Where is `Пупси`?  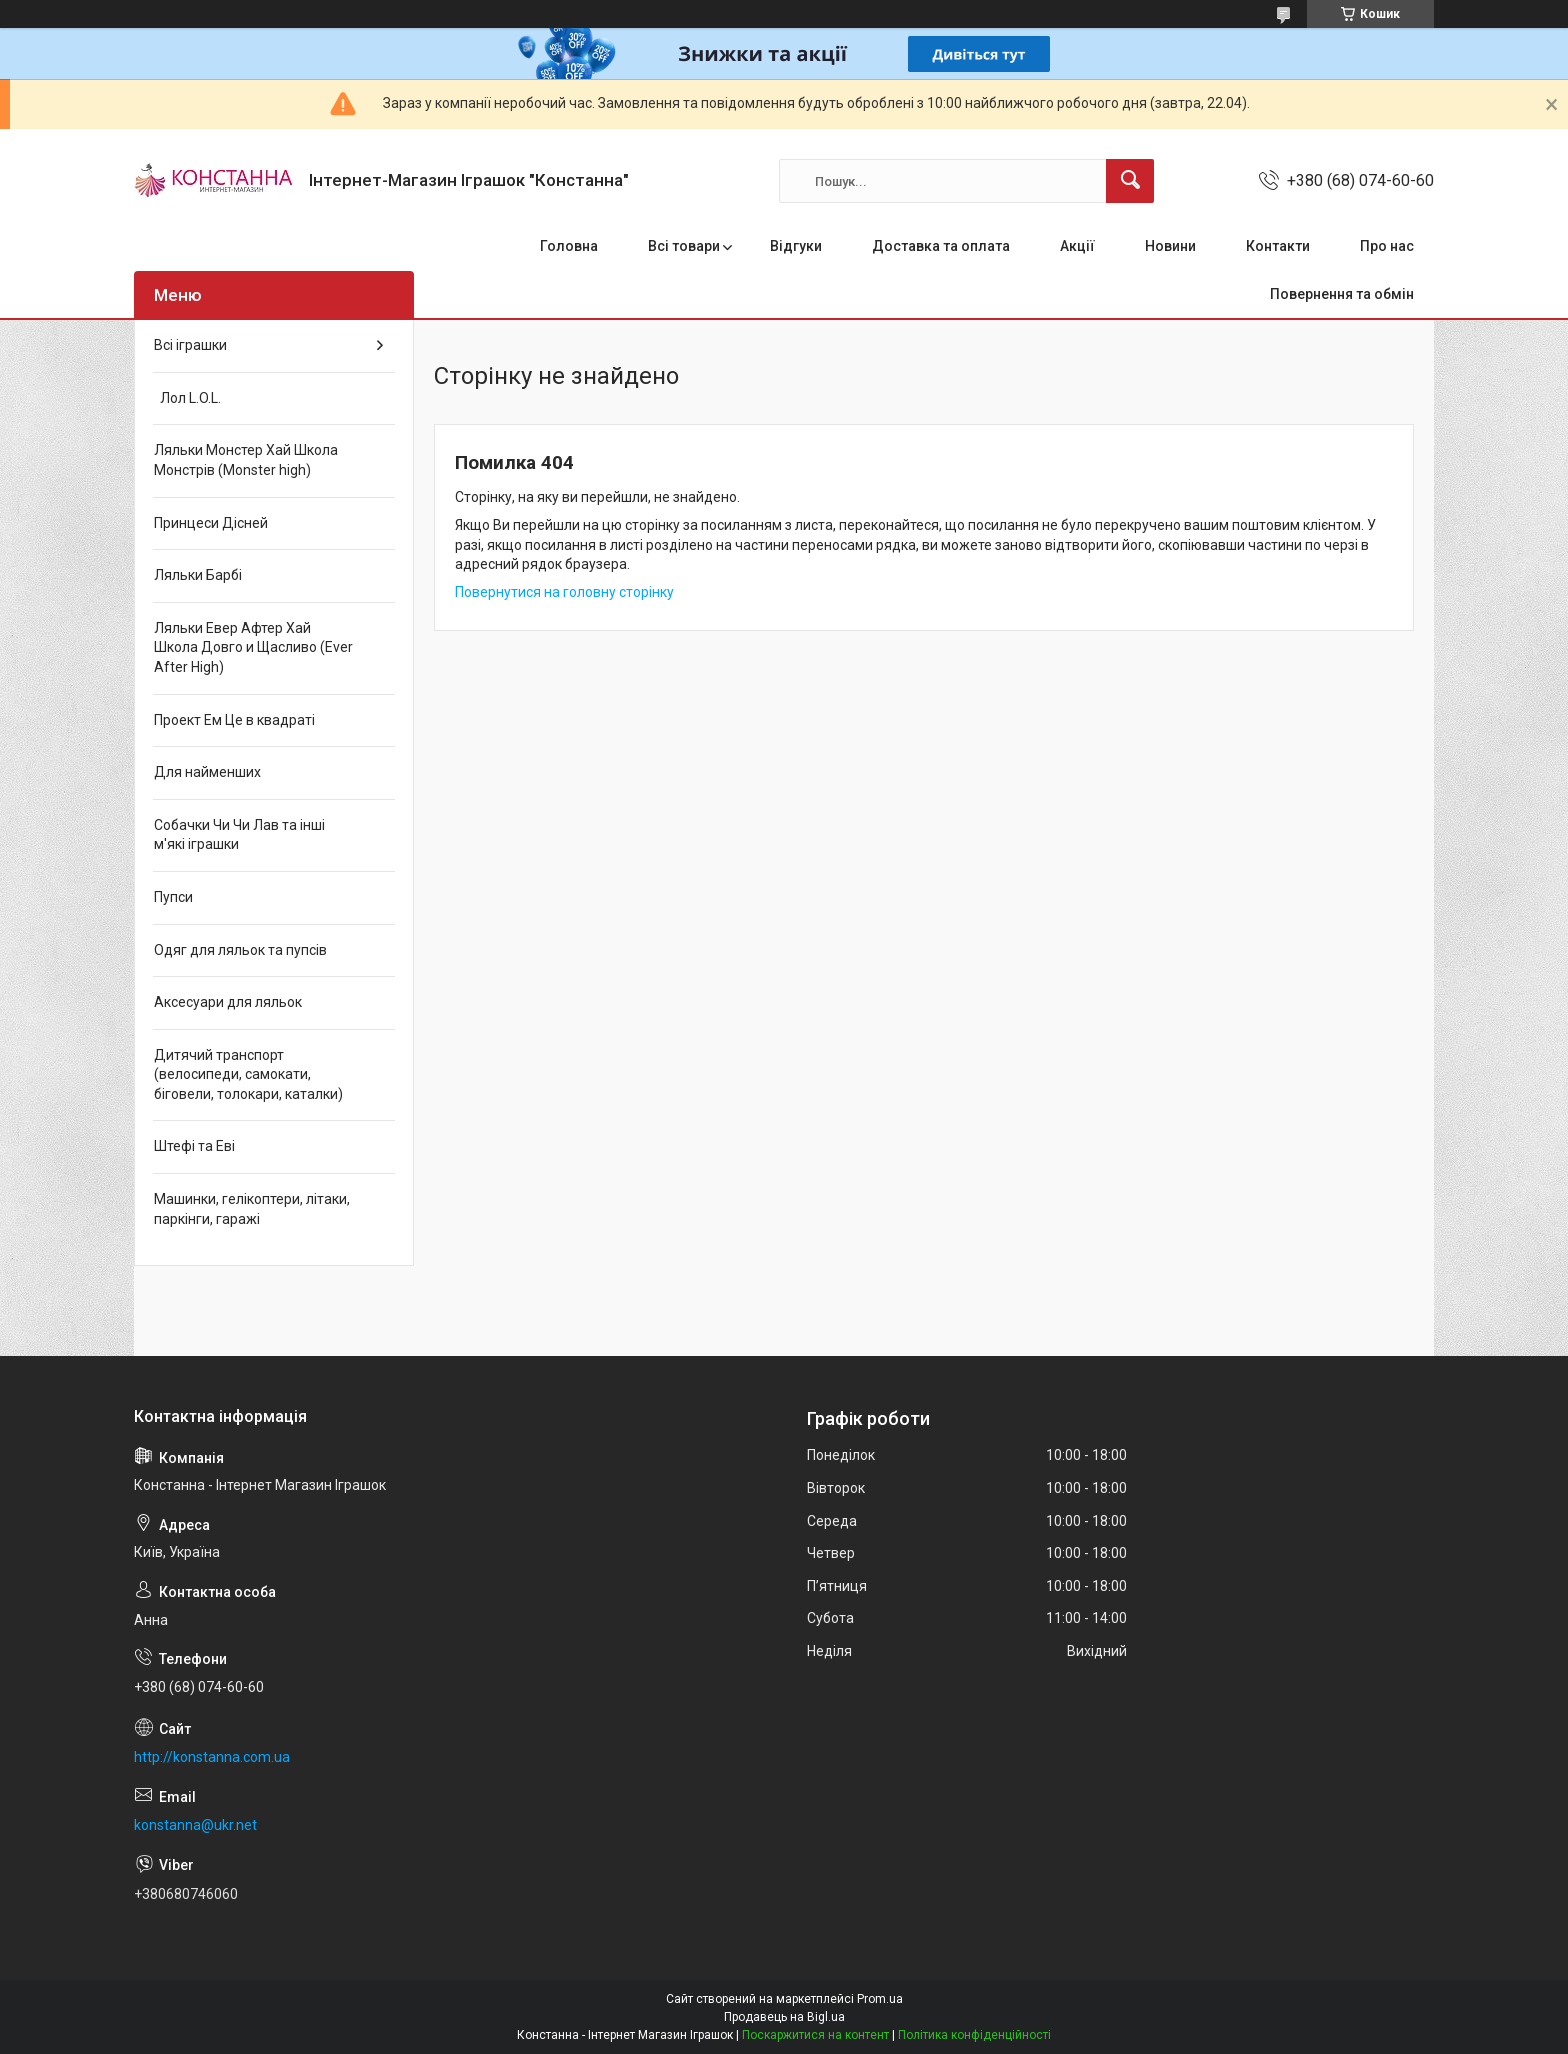
Пупси is located at coordinates (173, 897).